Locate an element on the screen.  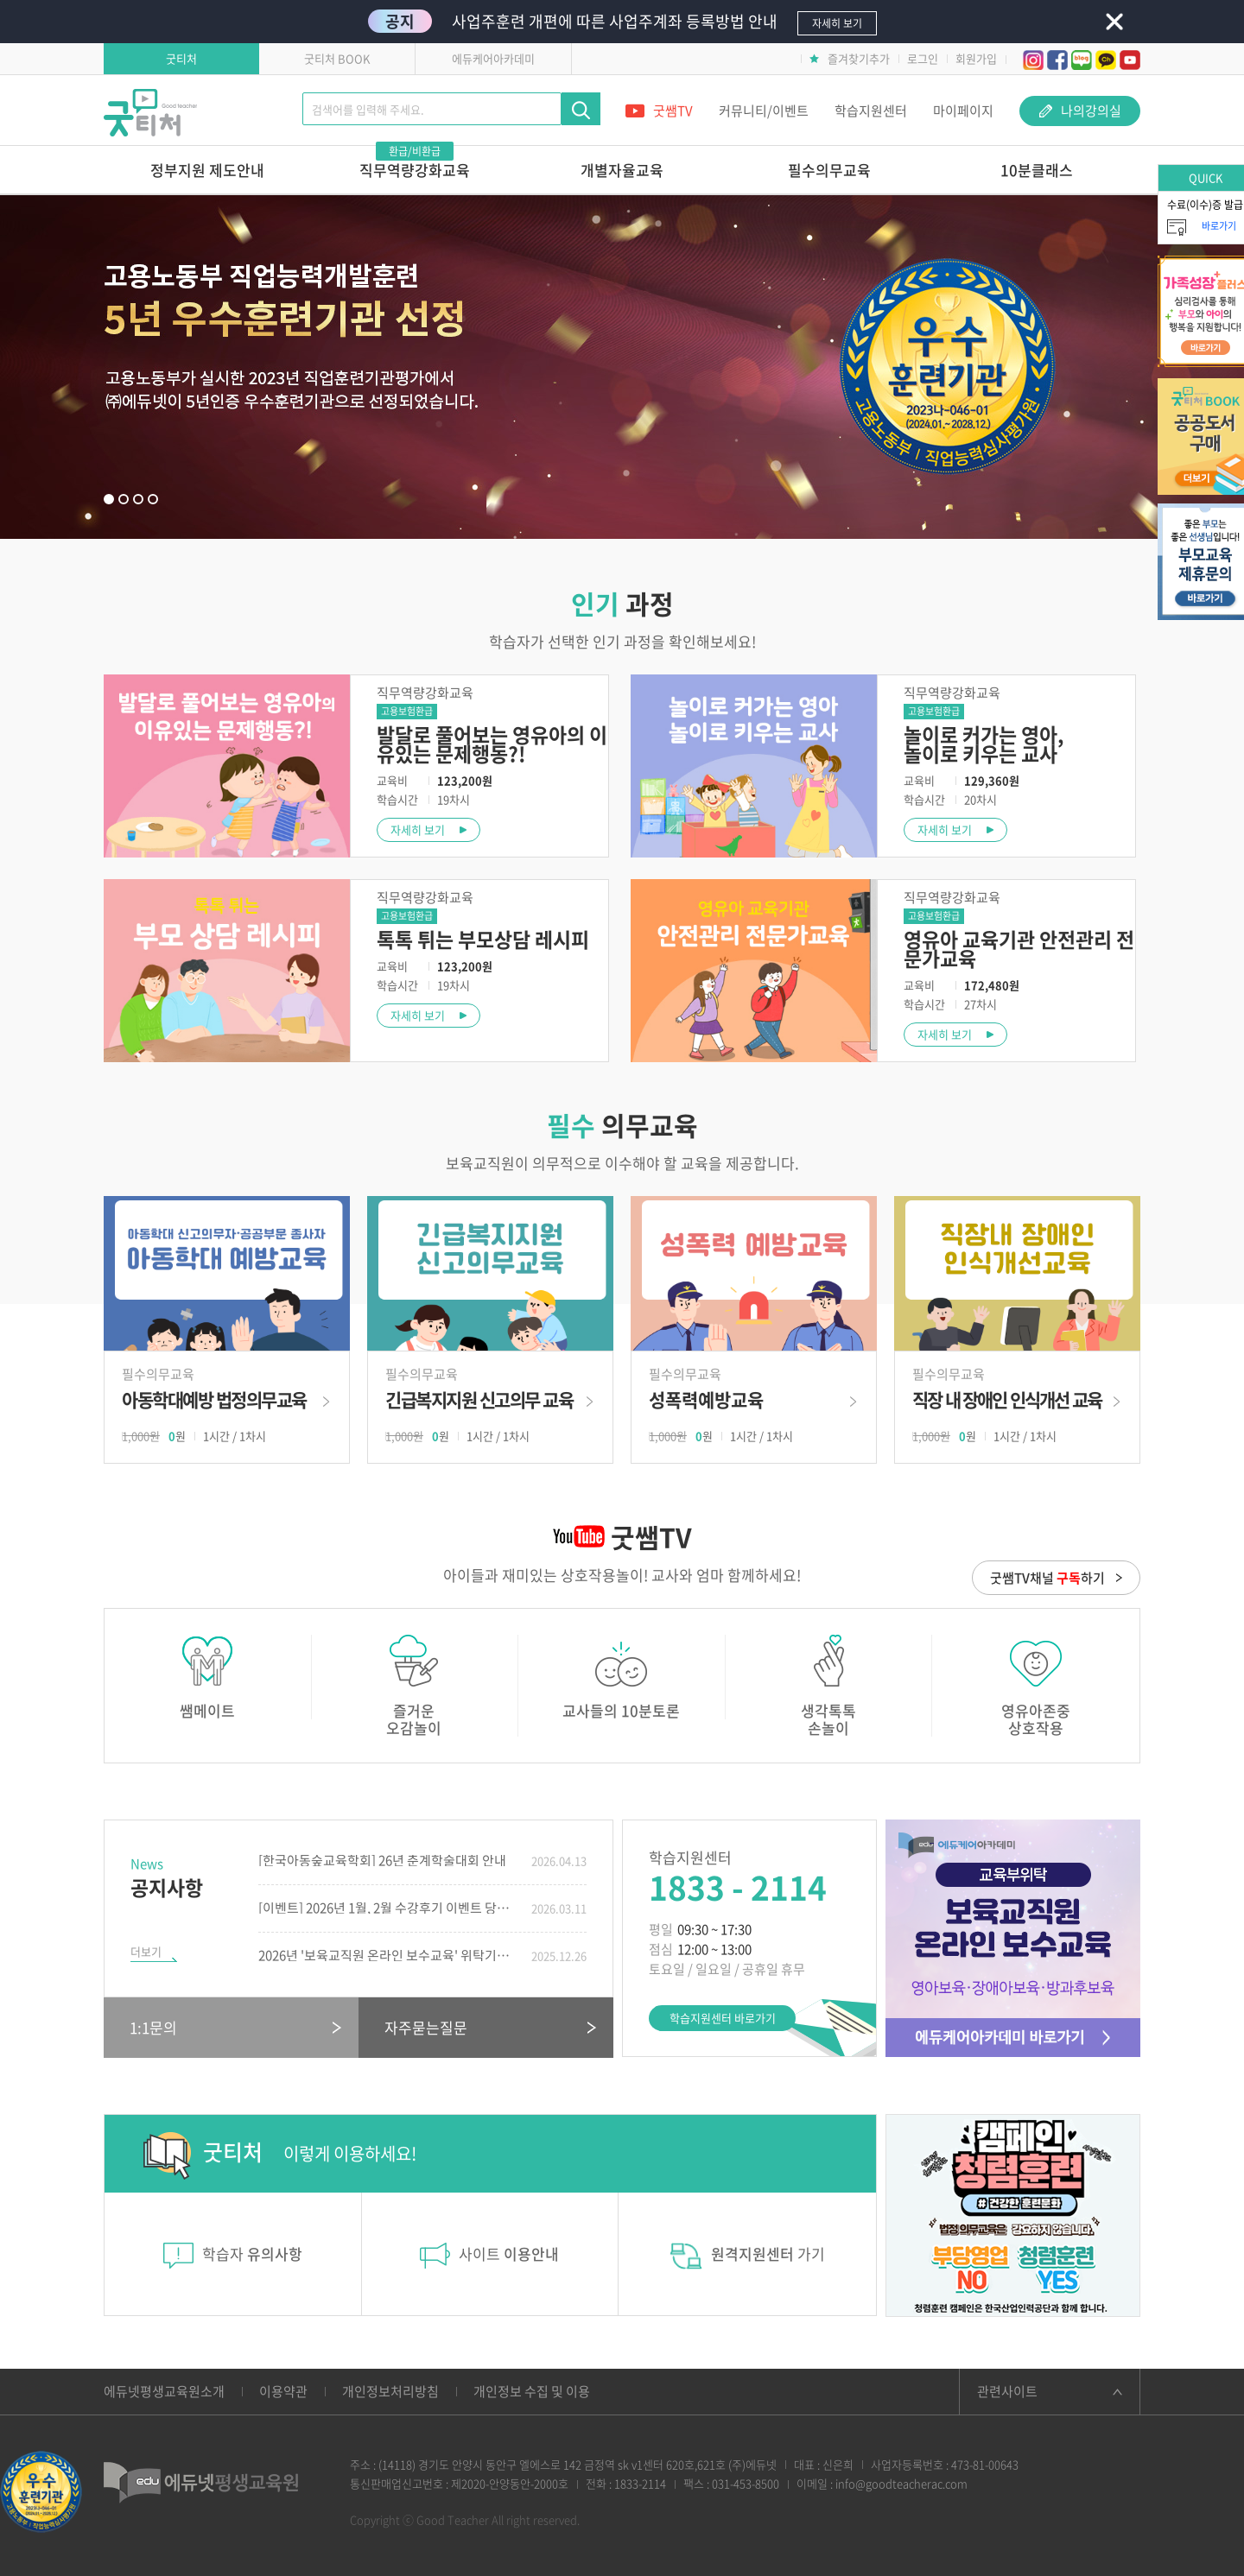
이용약관 is located at coordinates (283, 2391).